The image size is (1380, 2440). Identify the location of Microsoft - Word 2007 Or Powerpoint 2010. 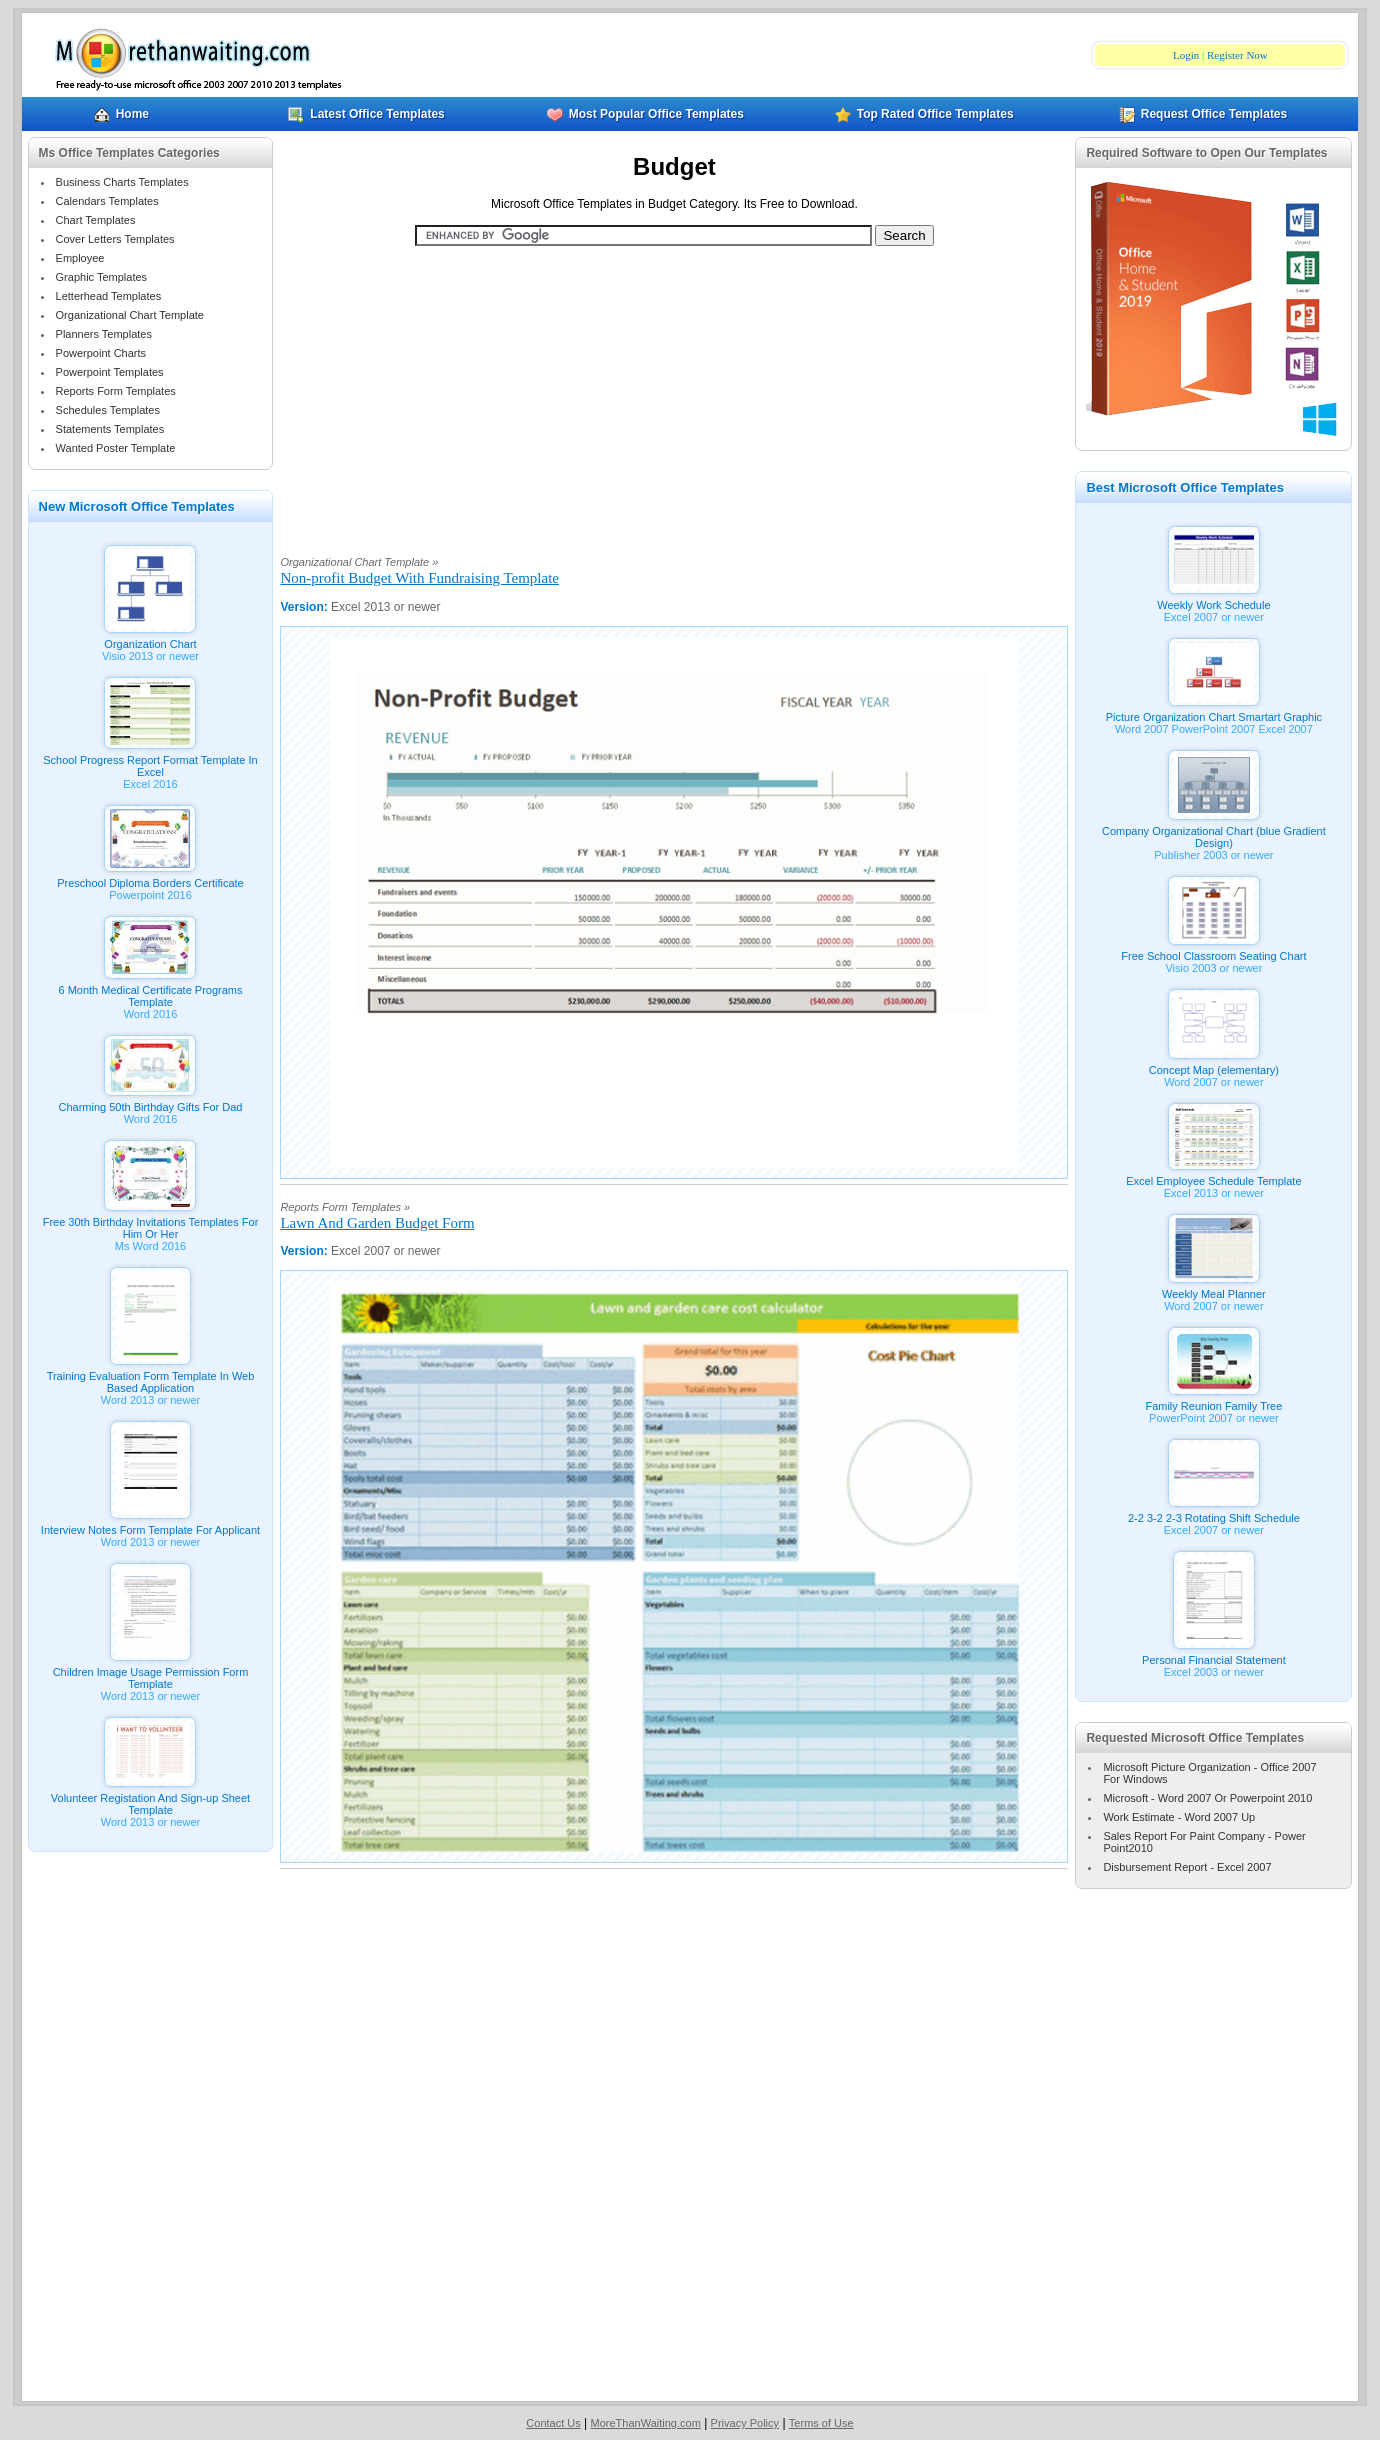
(1207, 1798).